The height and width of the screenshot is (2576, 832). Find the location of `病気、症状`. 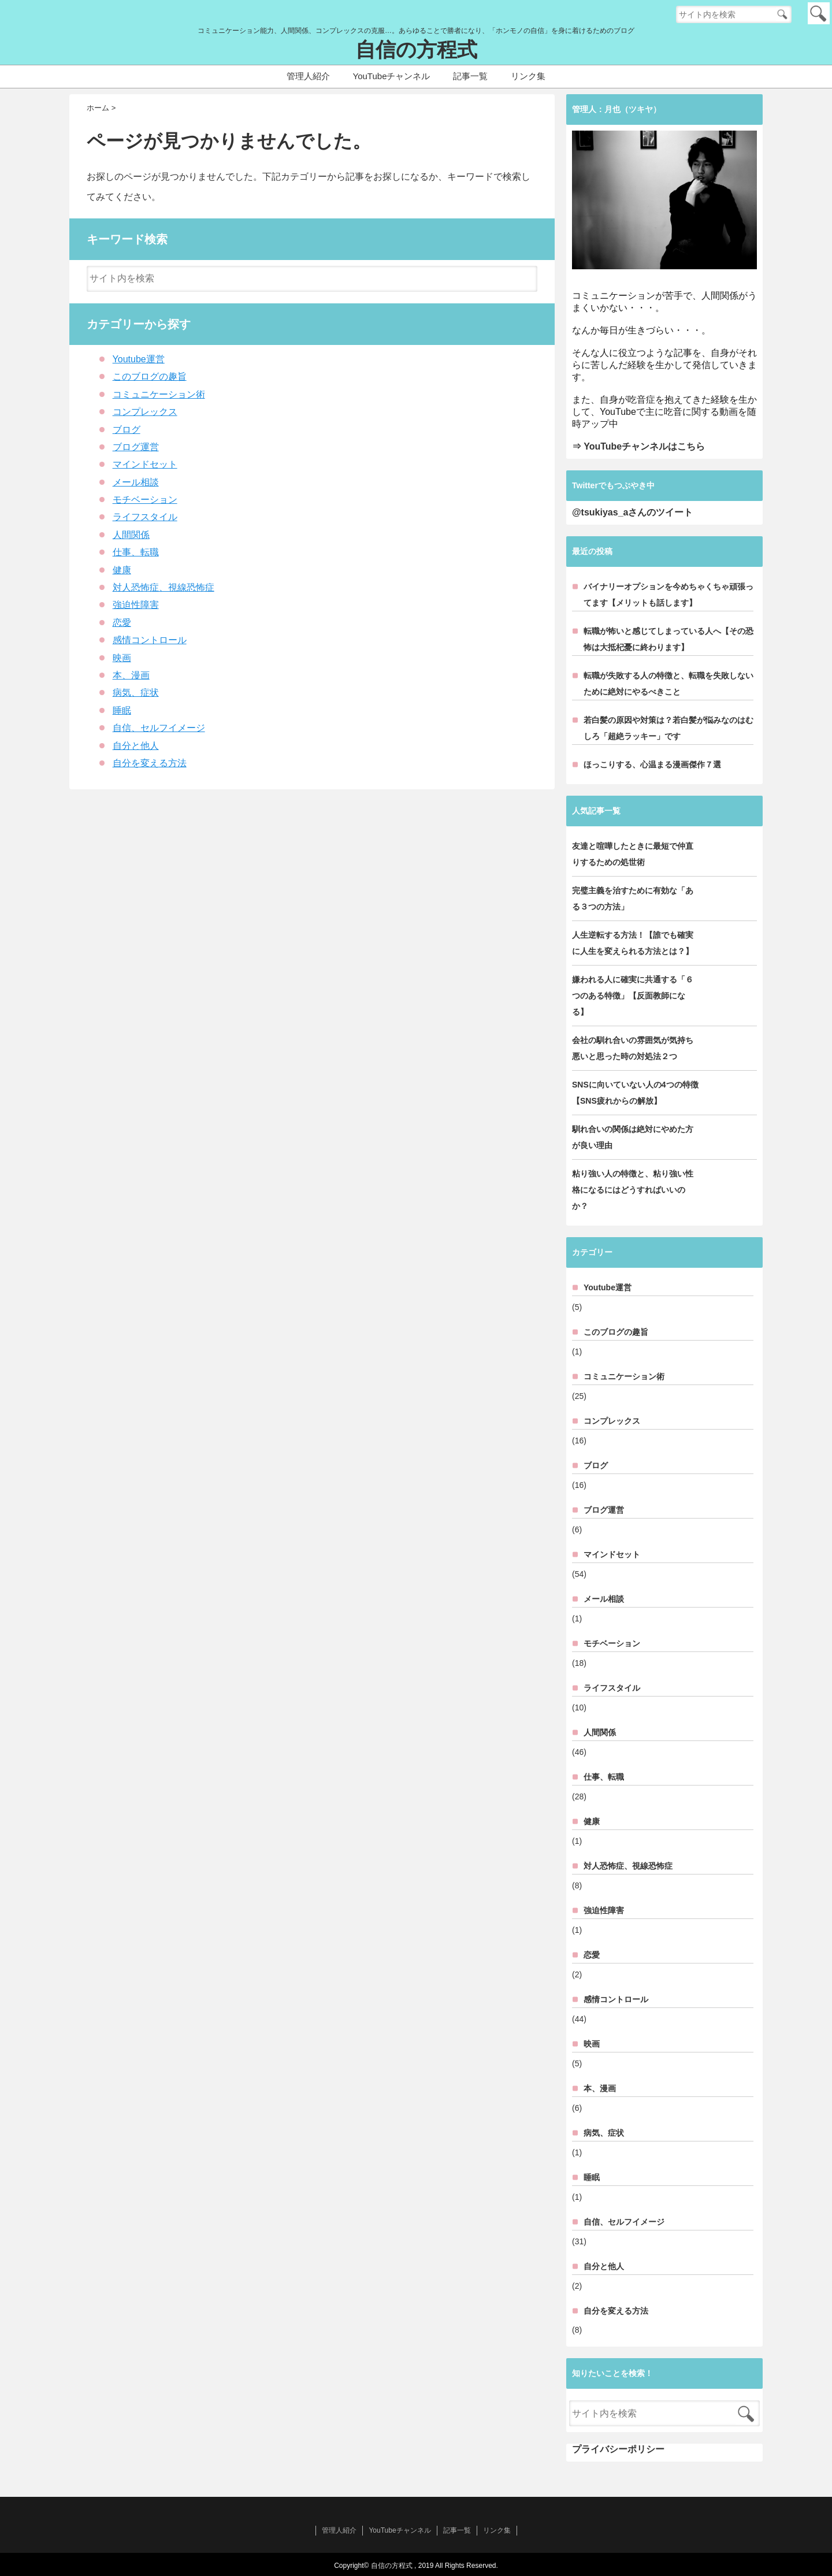

病気、症状 is located at coordinates (136, 692).